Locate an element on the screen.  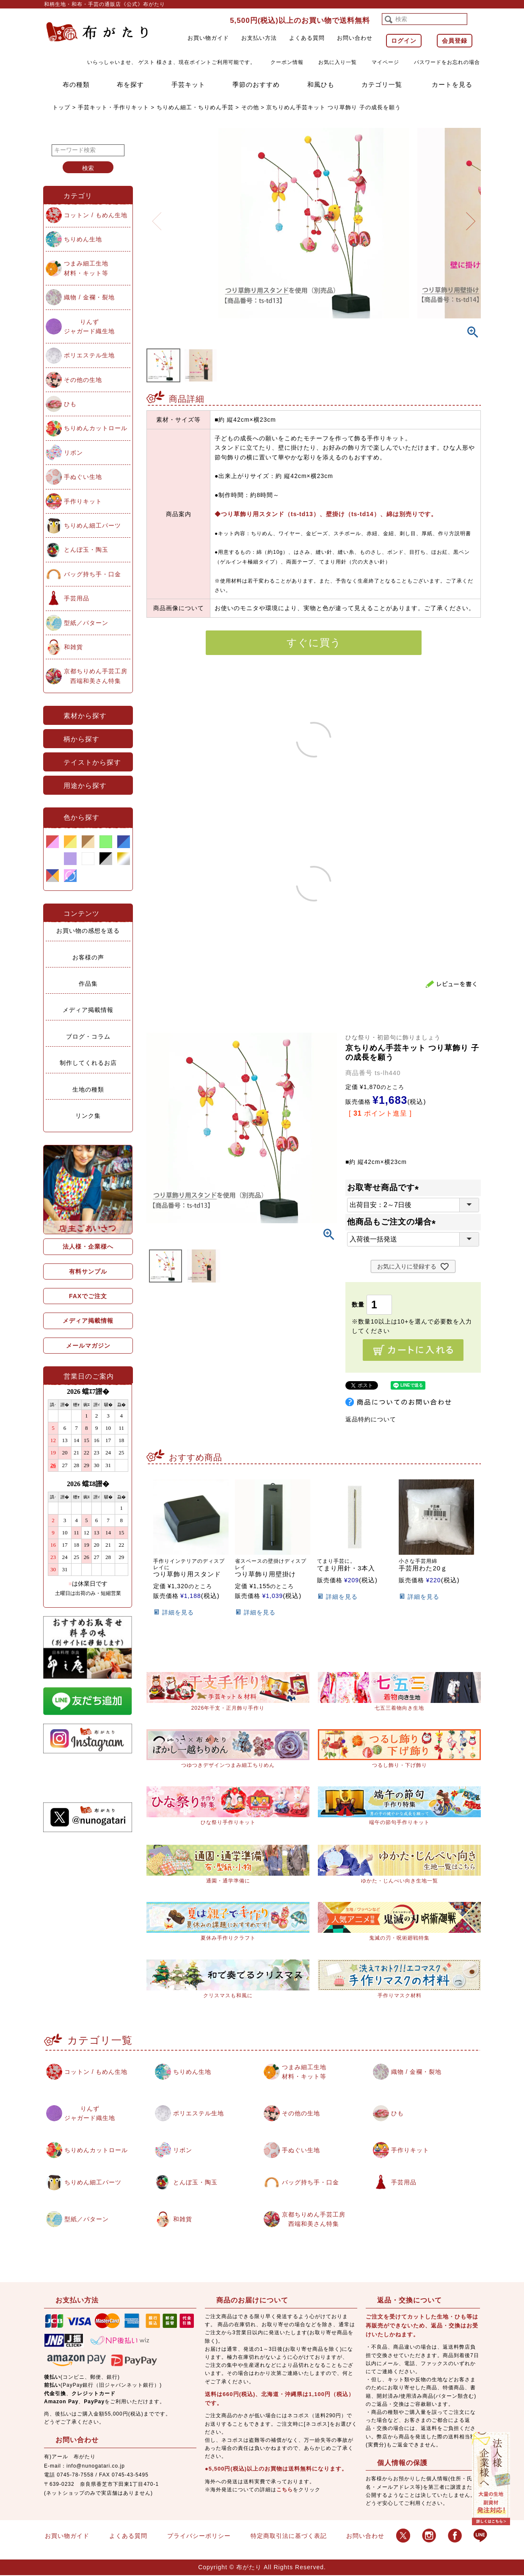
ちりめん生地 is located at coordinates (83, 239).